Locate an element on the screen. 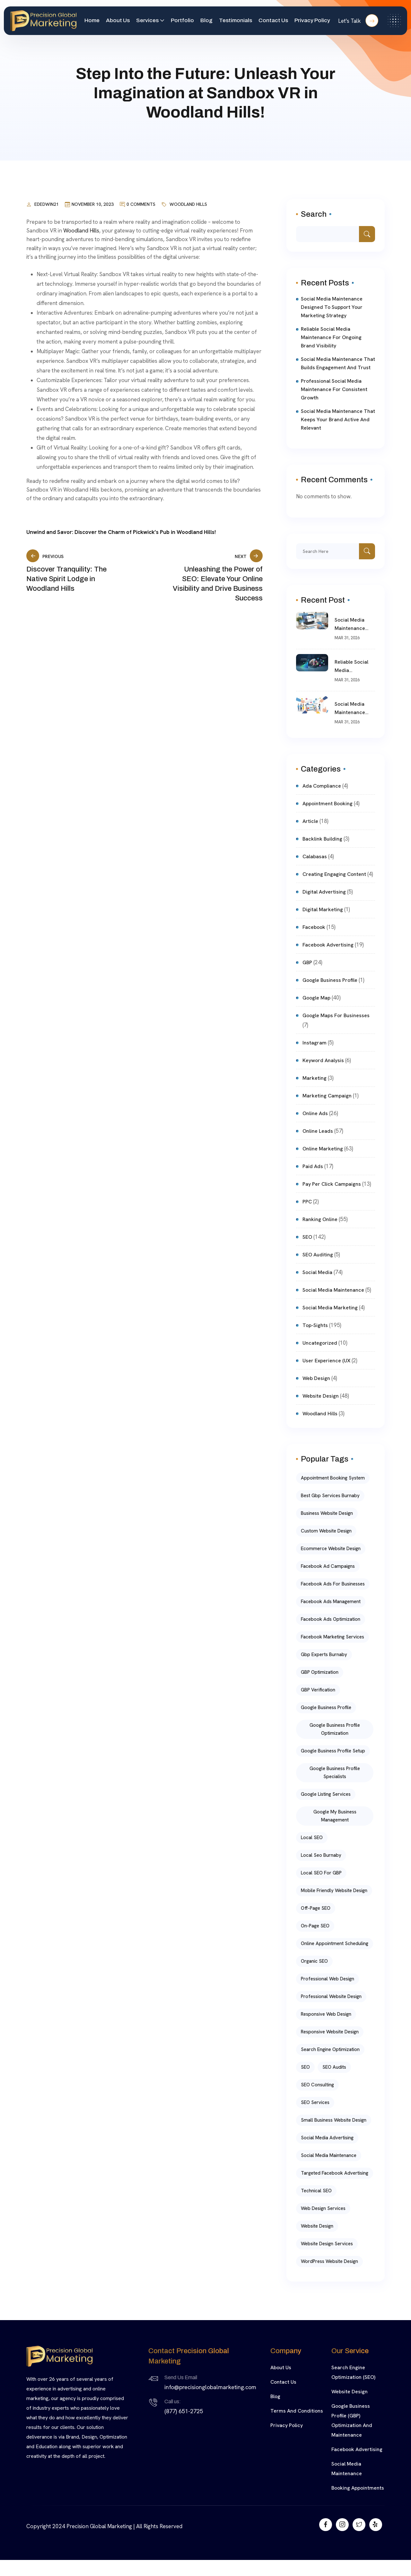 This screenshot has width=411, height=2576. Search is located at coordinates (314, 214).